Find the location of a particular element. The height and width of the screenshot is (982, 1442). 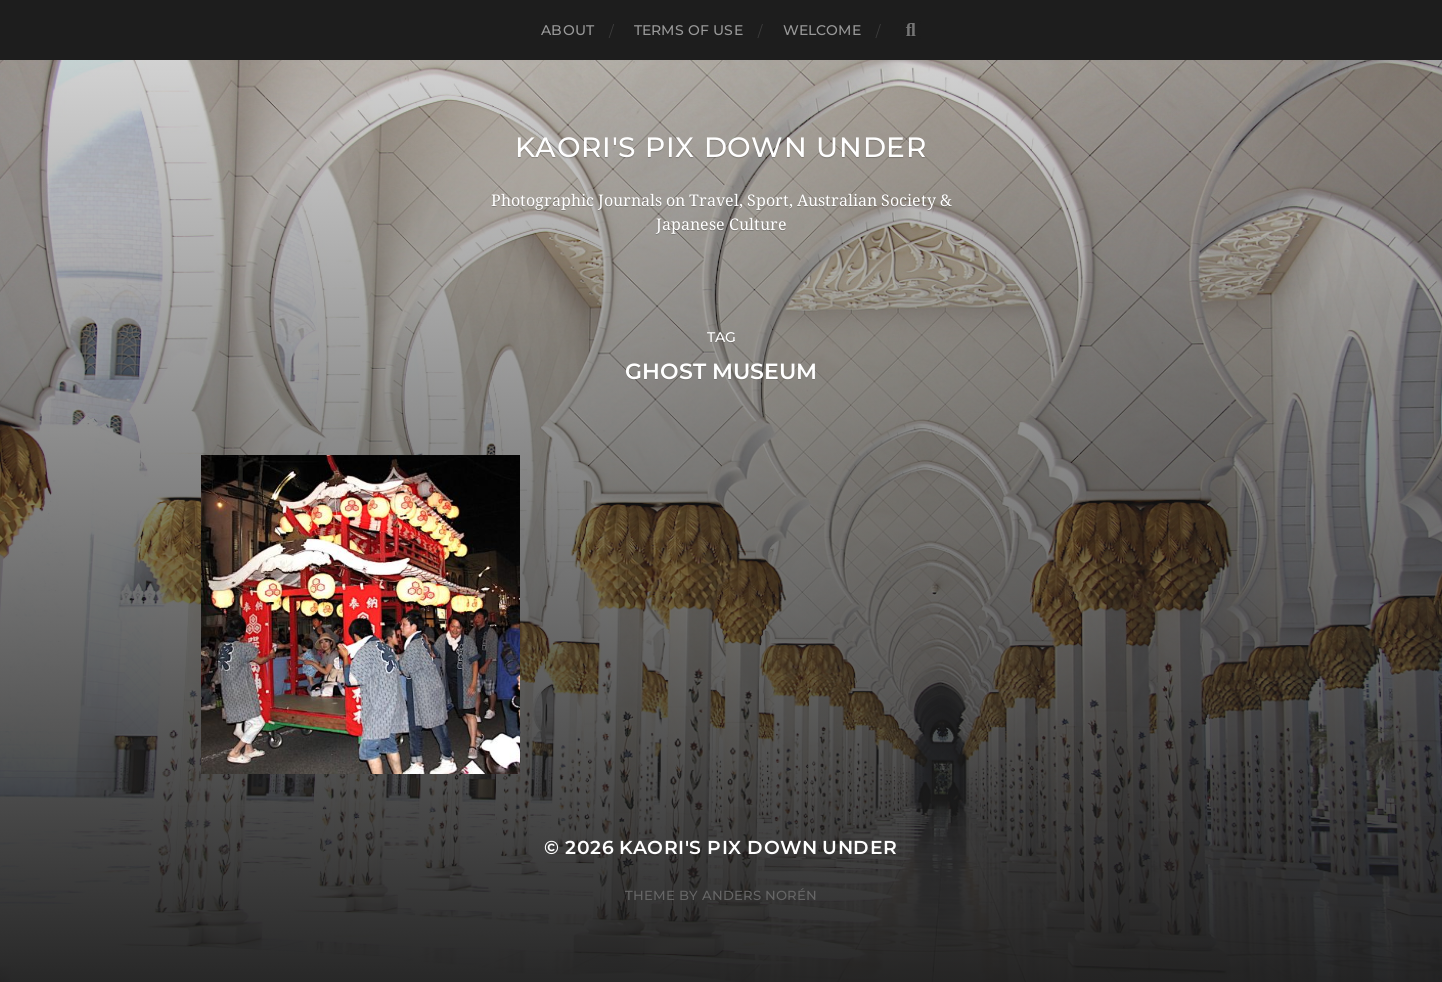

ABOUT is located at coordinates (567, 30).